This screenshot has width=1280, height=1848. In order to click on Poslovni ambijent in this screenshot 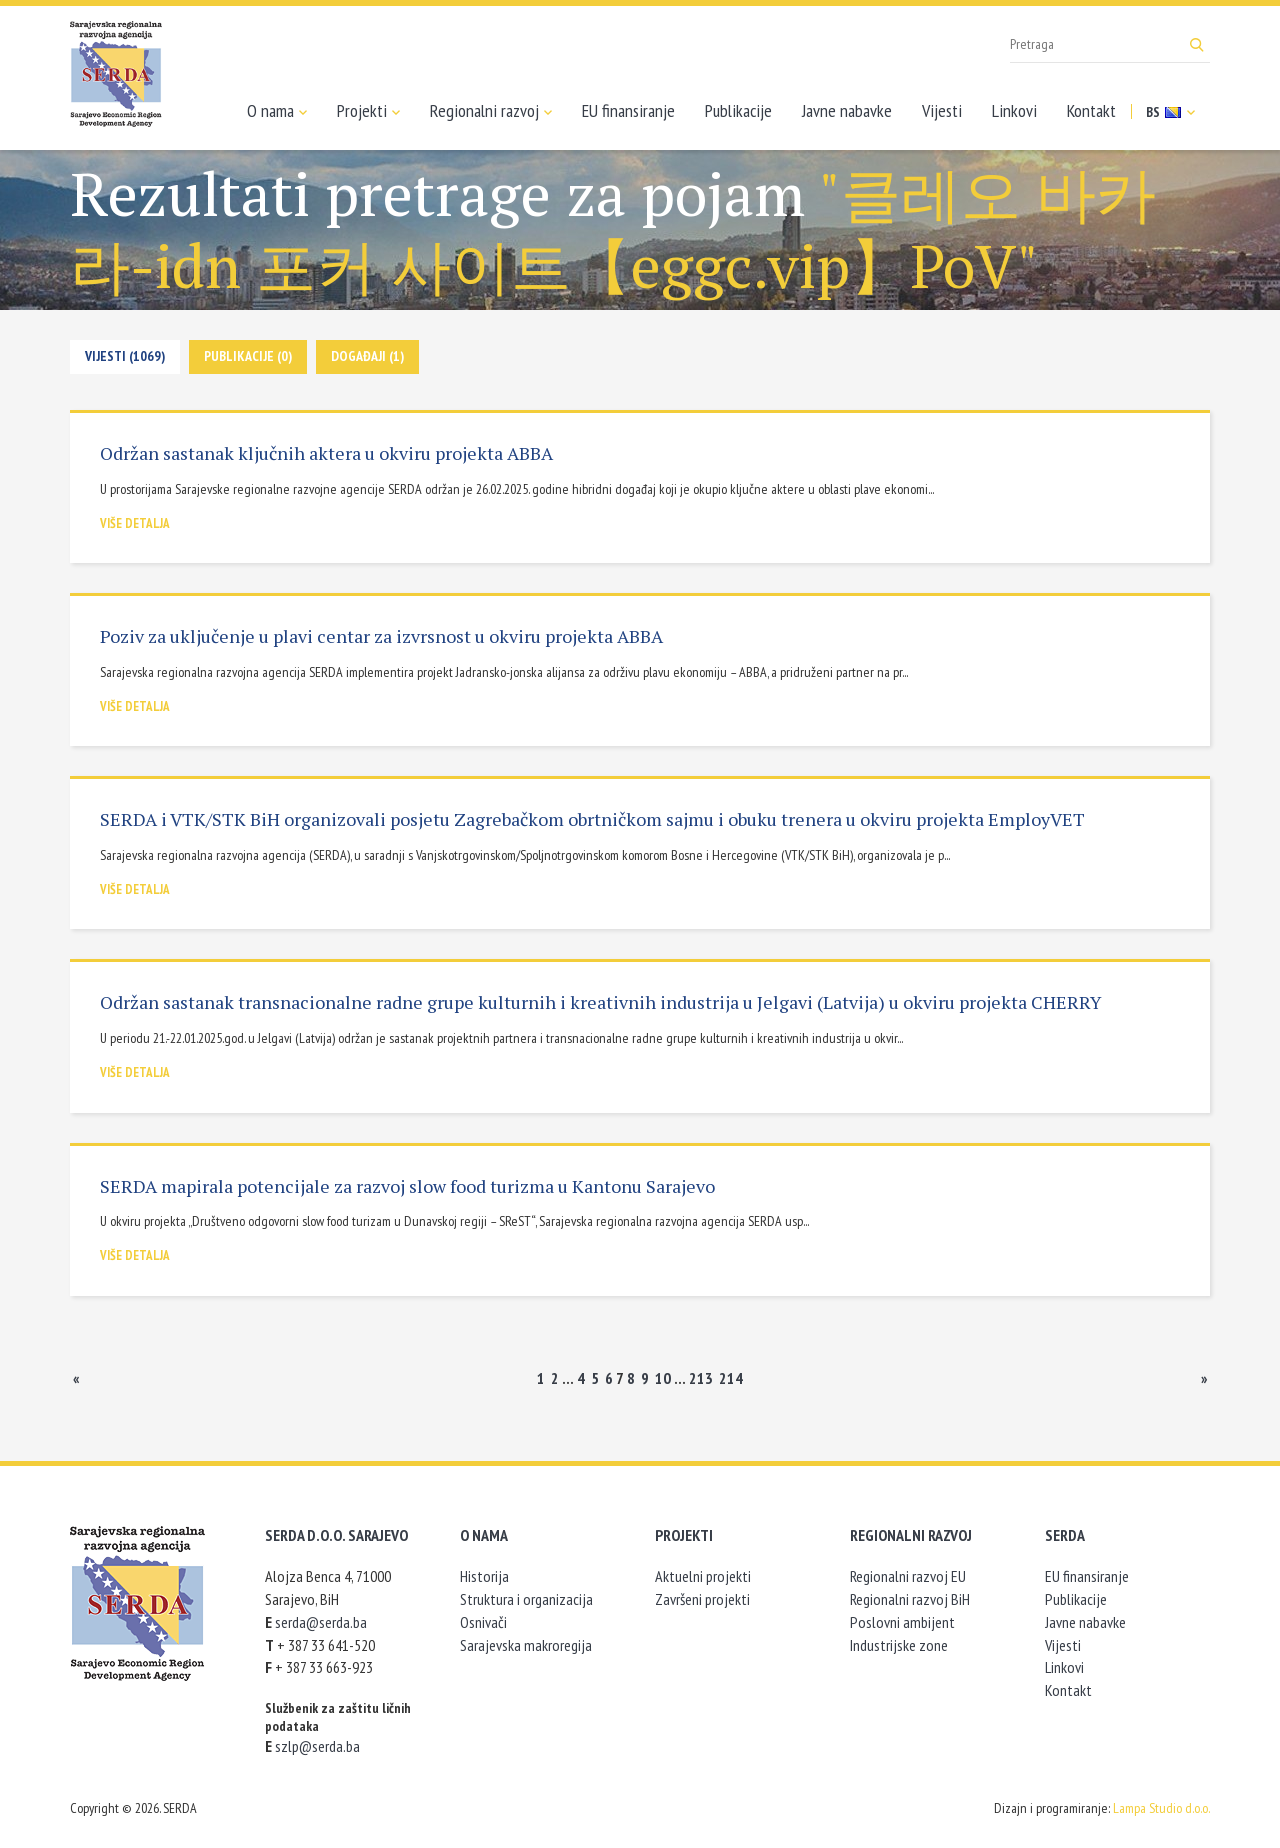, I will do `click(902, 1622)`.